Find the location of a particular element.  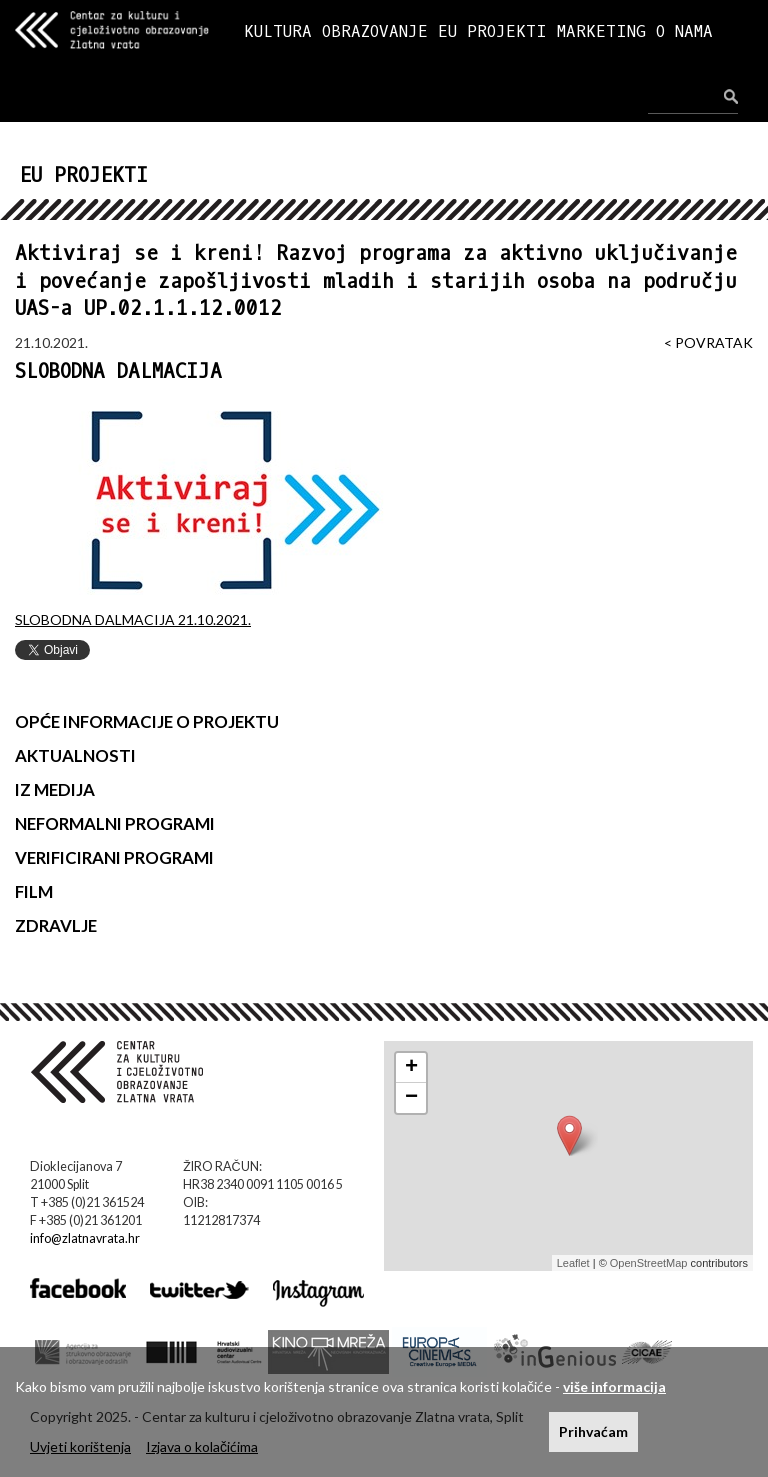

IZ MEDIJA is located at coordinates (55, 789).